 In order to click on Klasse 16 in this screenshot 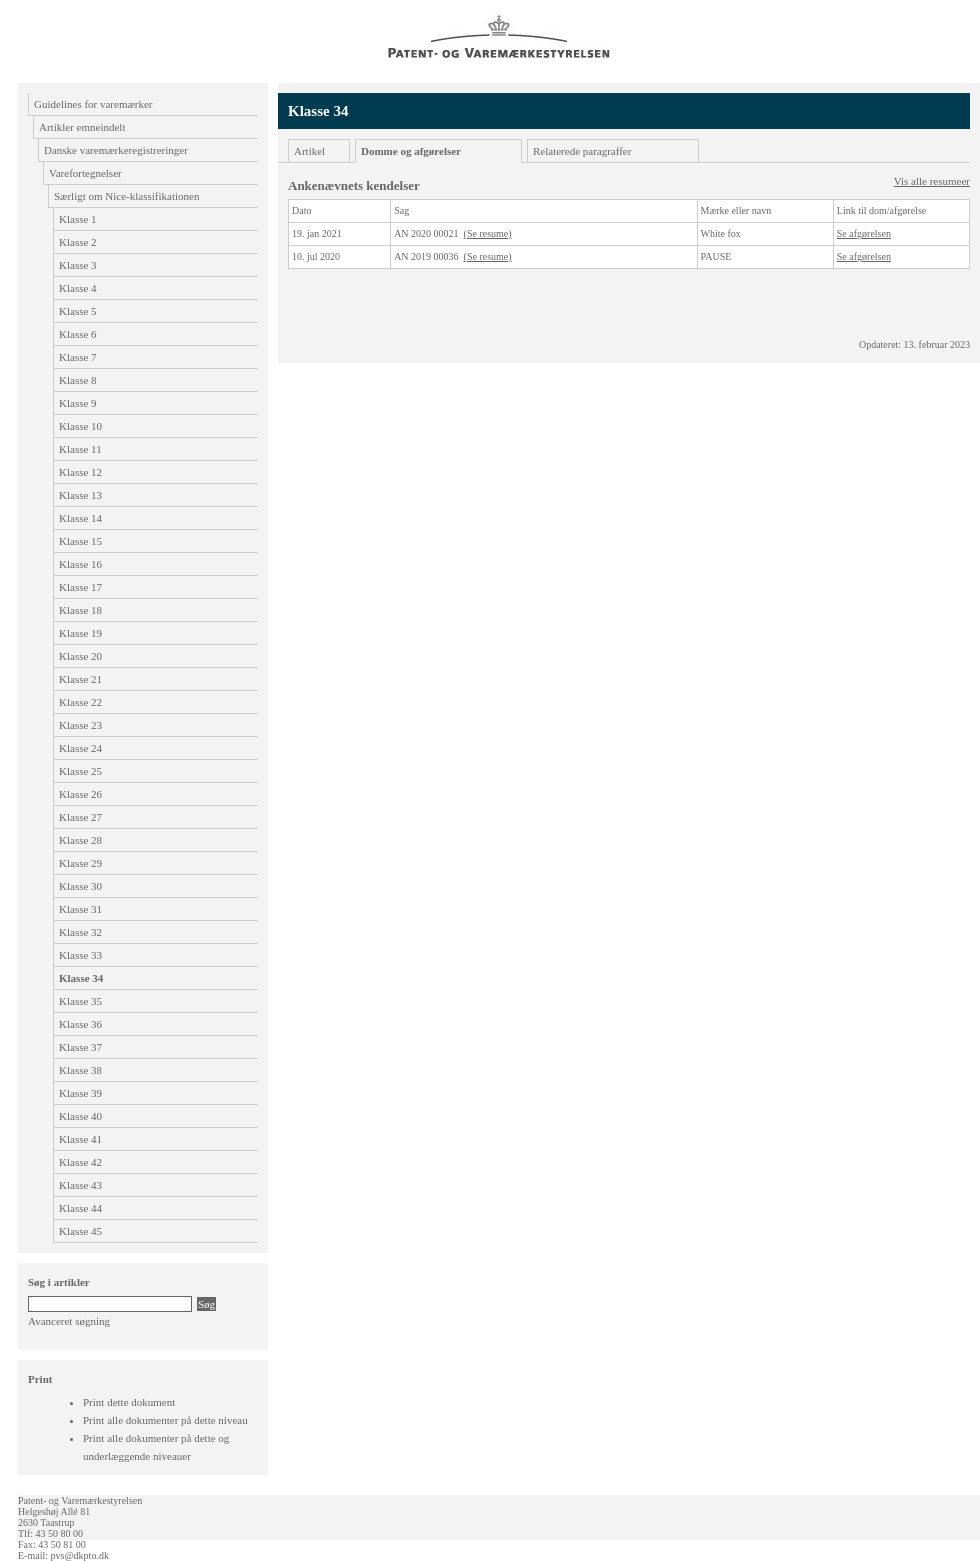, I will do `click(80, 564)`.